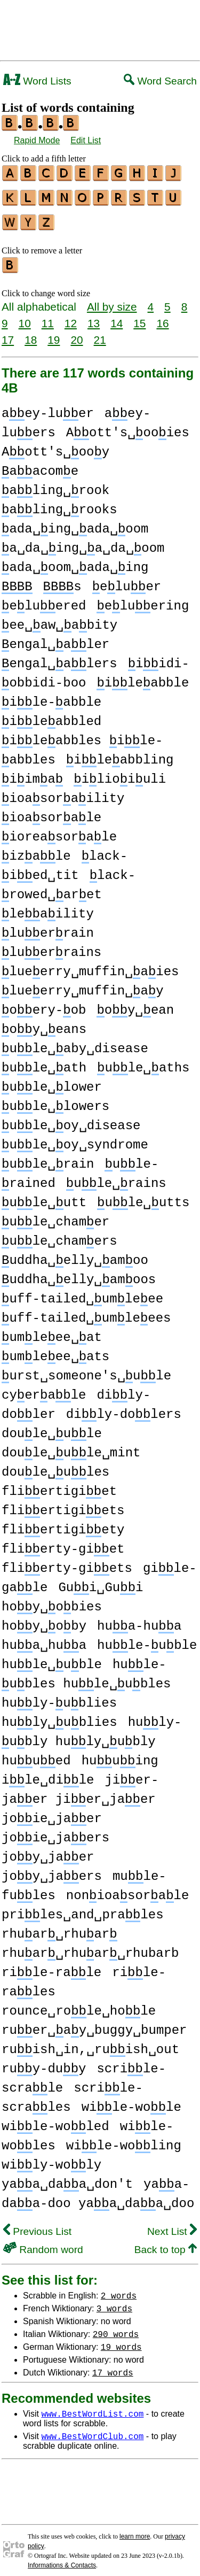 The height and width of the screenshot is (2576, 200). I want to click on ee␣aw␣abity, so click(59, 619).